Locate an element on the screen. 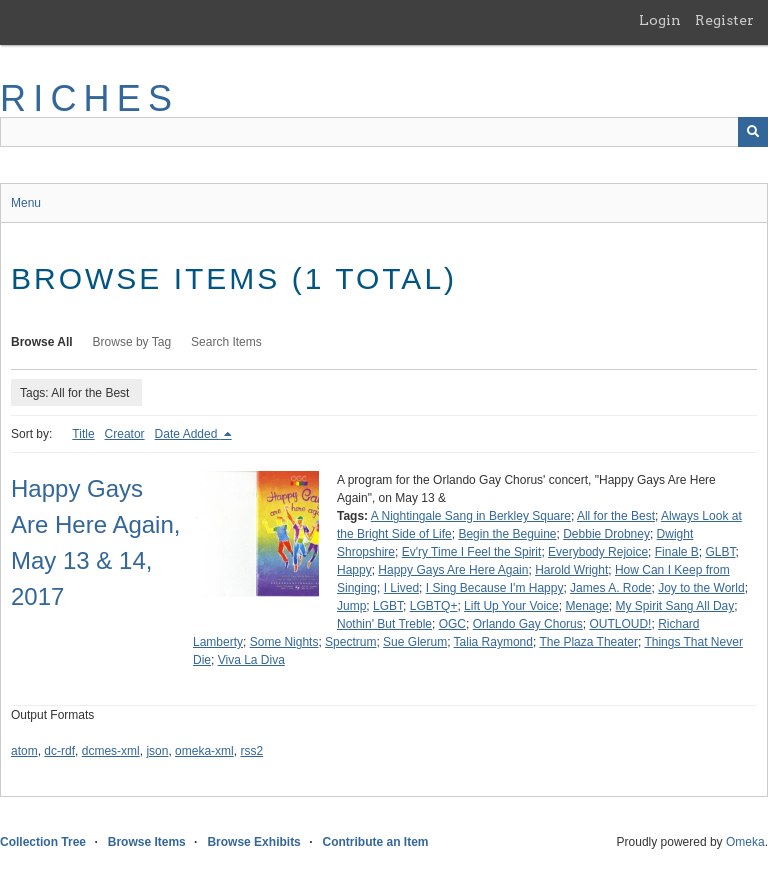 The width and height of the screenshot is (768, 869). Debbie Drobney is located at coordinates (606, 534).